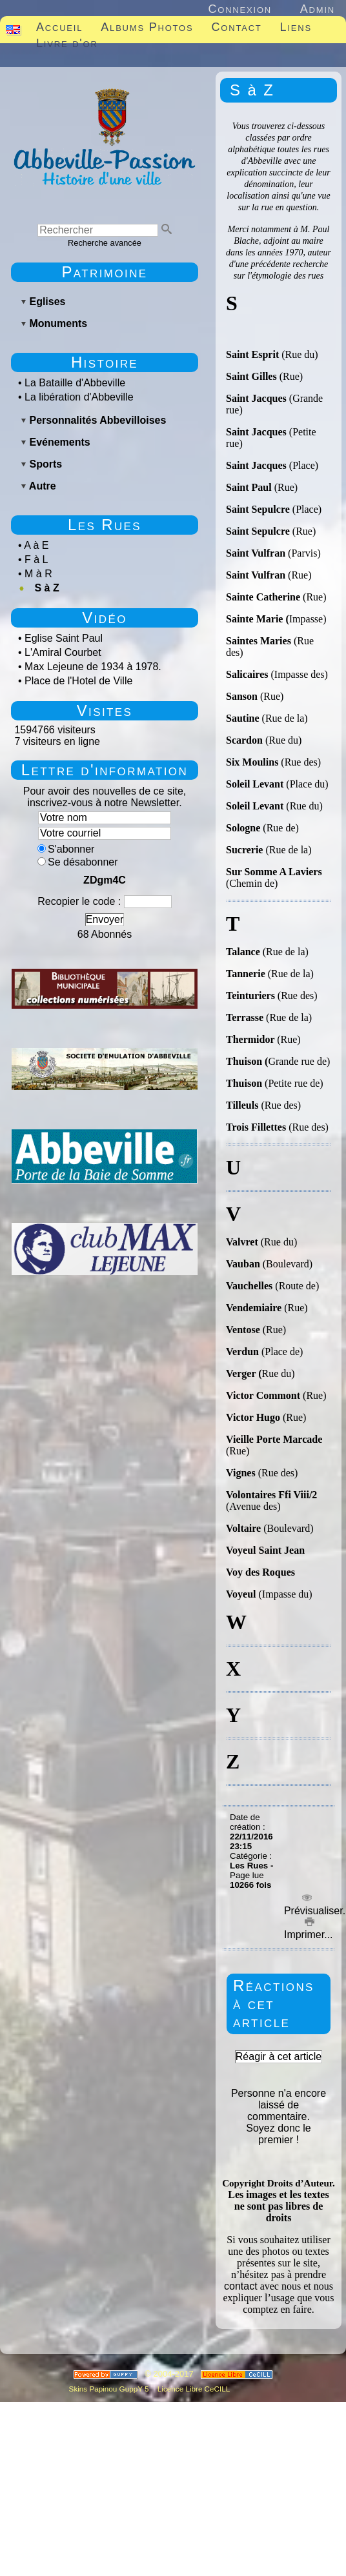 This screenshot has width=346, height=2576. Describe the element at coordinates (245, 973) in the screenshot. I see `Tannerie` at that location.